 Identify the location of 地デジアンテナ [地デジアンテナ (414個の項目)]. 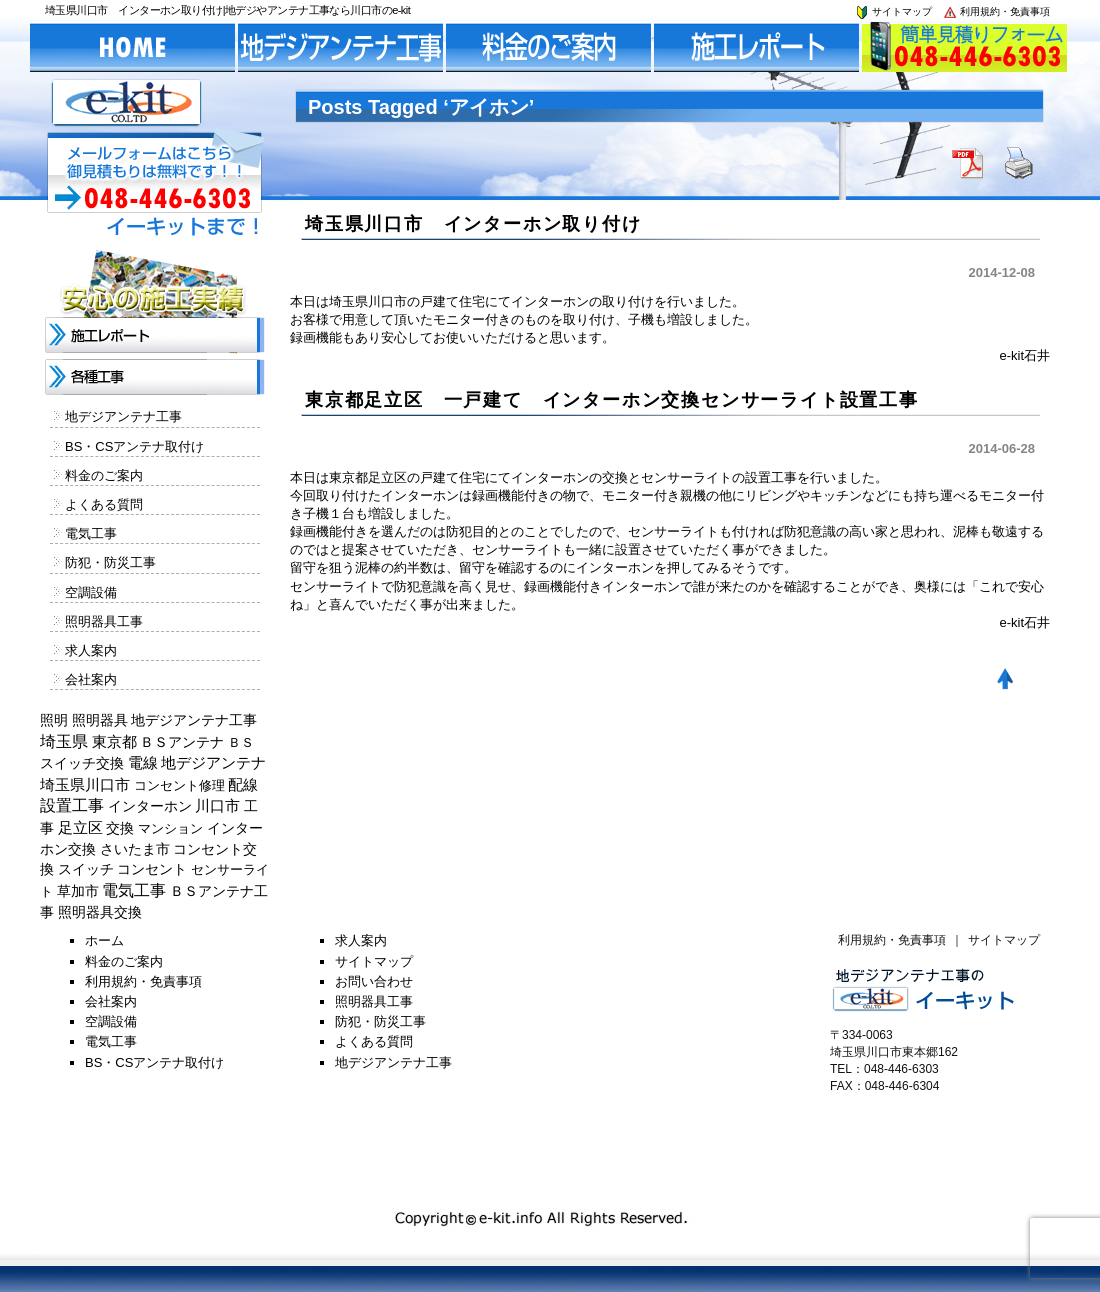
(213, 763).